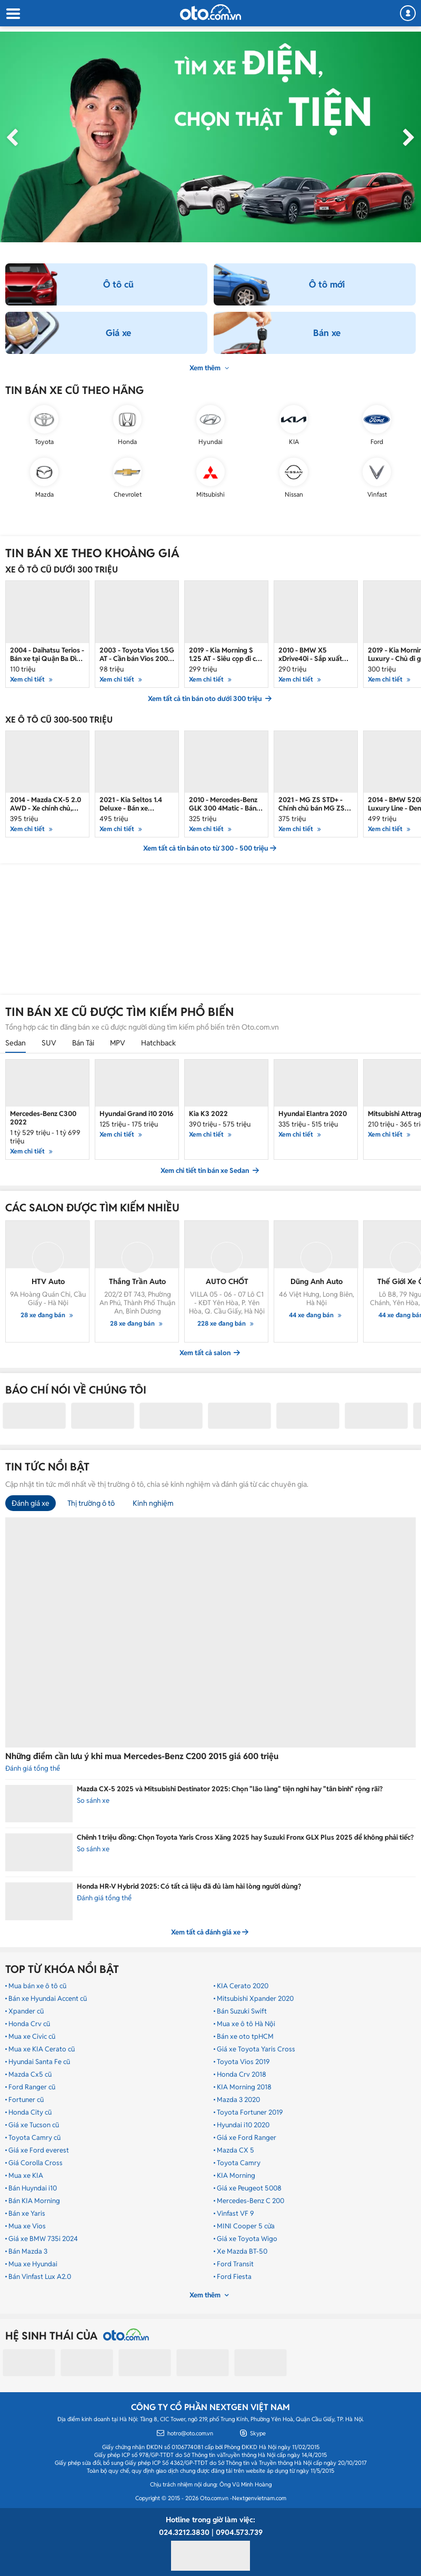 Image resolution: width=421 pixels, height=2576 pixels. Describe the element at coordinates (242, 2011) in the screenshot. I see `Bán Suzuki Swift` at that location.